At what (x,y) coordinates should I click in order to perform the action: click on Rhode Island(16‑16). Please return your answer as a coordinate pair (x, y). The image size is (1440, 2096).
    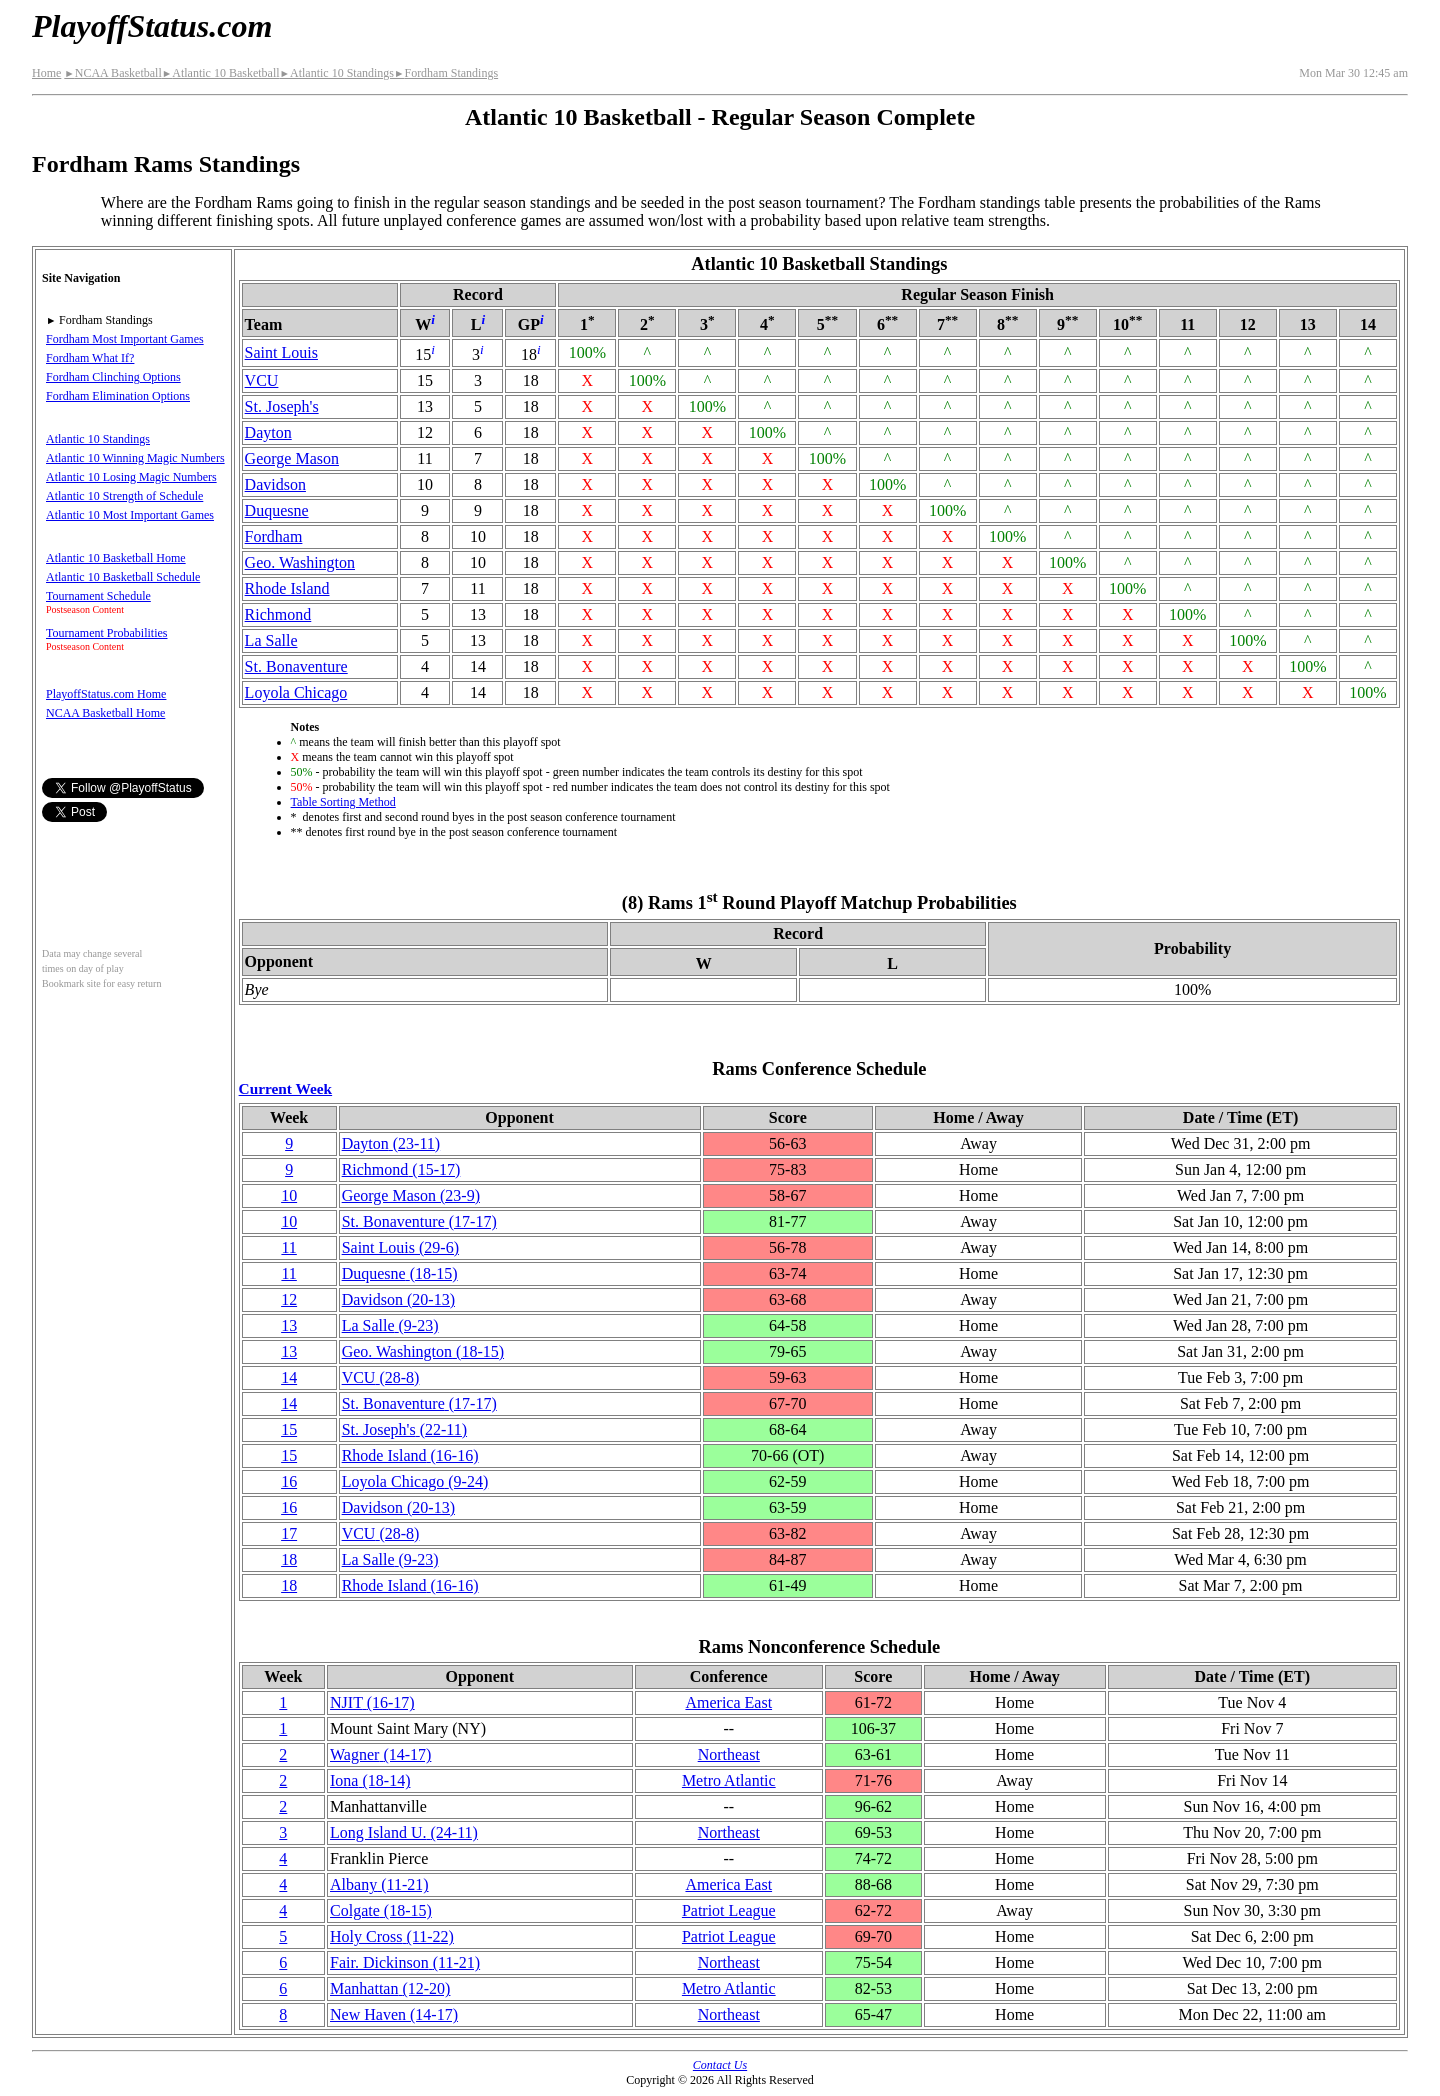
    Looking at the image, I should click on (410, 1455).